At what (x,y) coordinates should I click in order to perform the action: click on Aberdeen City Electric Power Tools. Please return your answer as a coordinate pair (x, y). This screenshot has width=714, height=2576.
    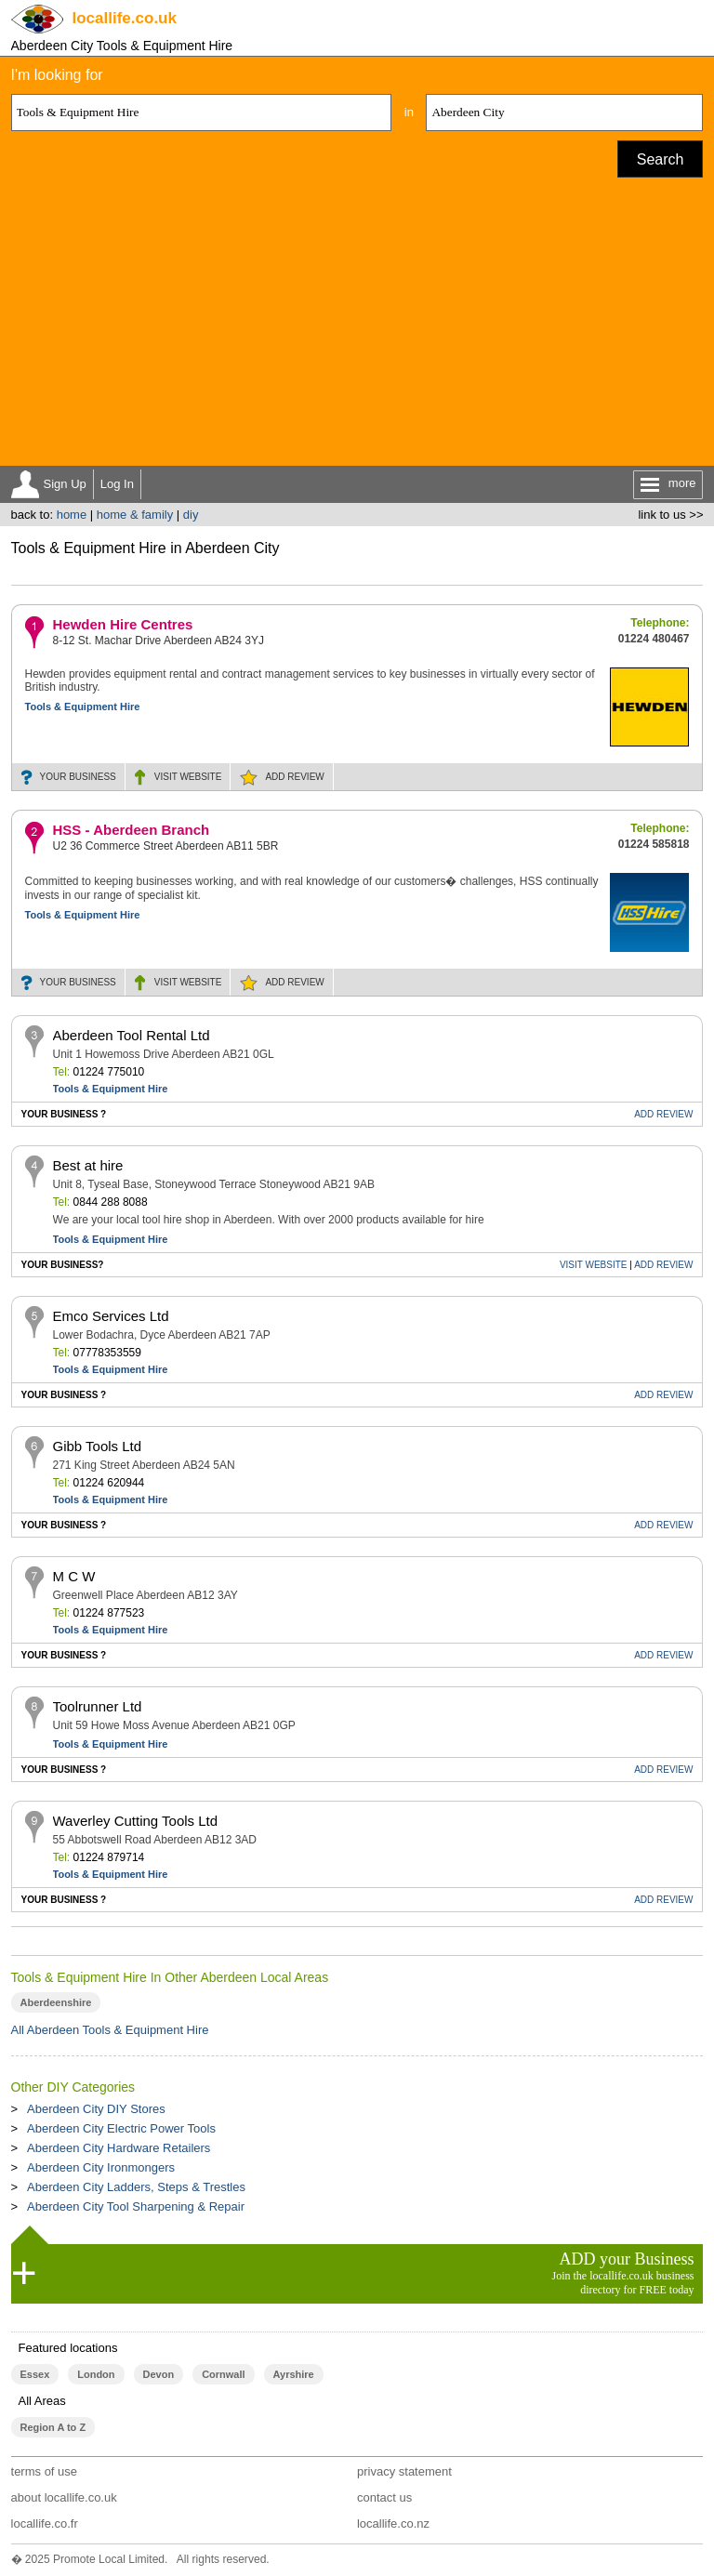
    Looking at the image, I should click on (121, 2128).